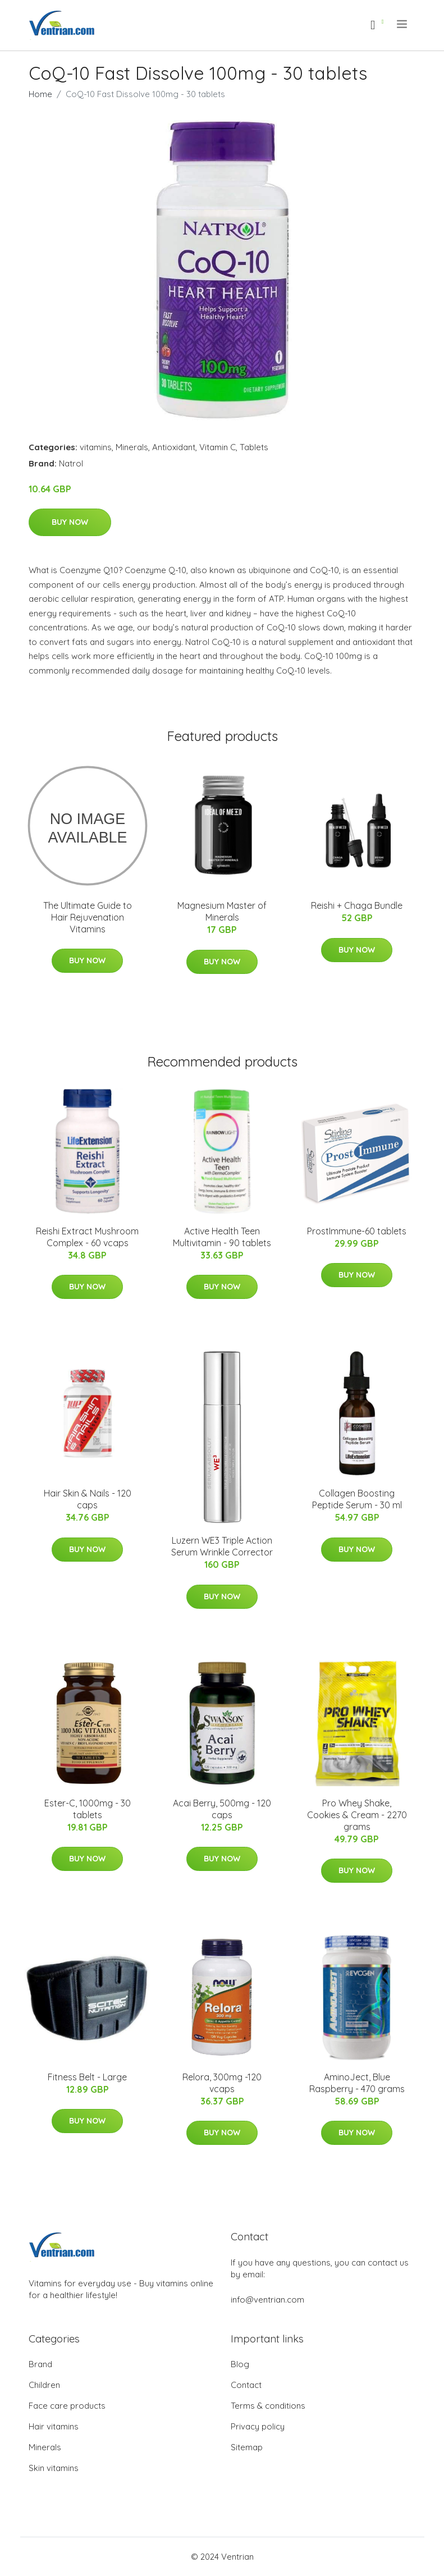 The height and width of the screenshot is (2576, 444). I want to click on Contact, so click(246, 2385).